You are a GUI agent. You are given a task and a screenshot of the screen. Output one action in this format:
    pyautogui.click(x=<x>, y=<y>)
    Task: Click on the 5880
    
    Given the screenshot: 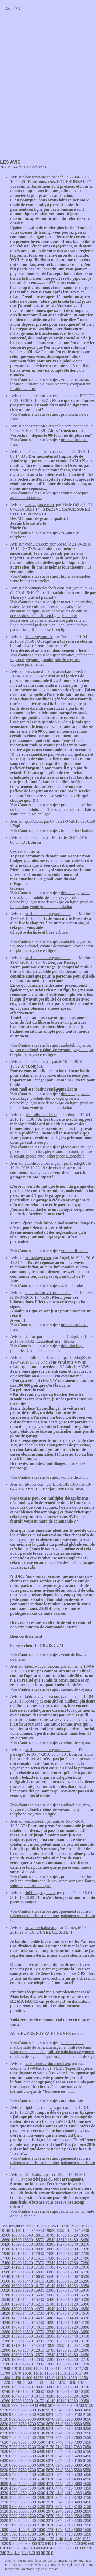 What is the action you would take?
    pyautogui.click(x=78, y=2465)
    